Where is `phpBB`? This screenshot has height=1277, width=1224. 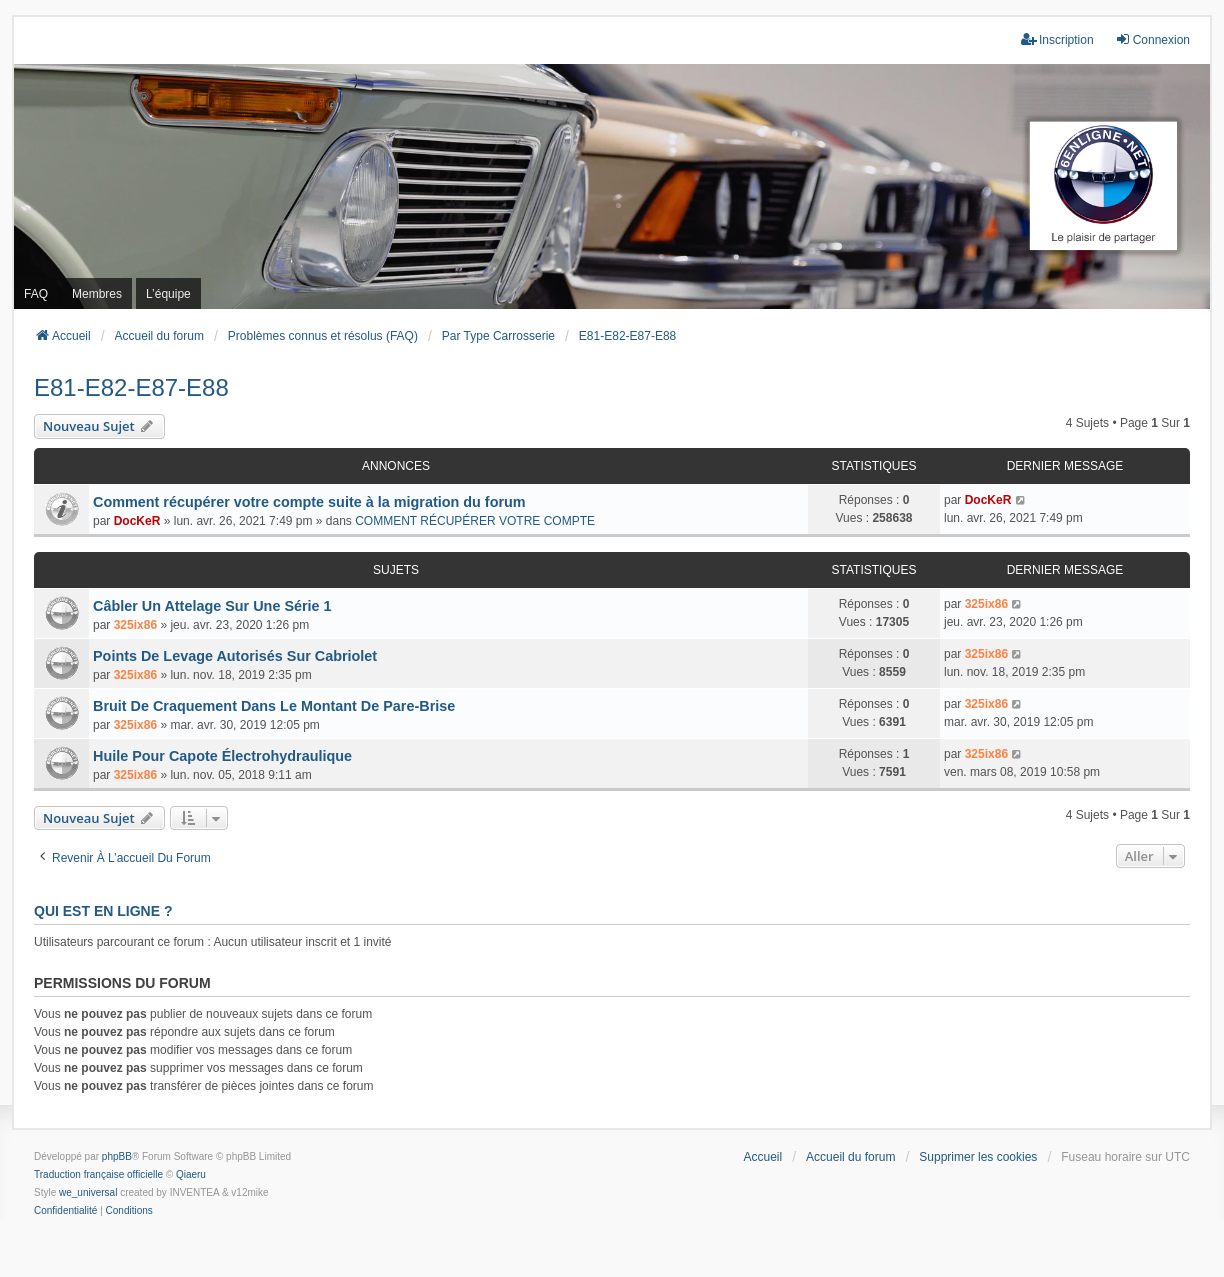
phpBB is located at coordinates (117, 1156).